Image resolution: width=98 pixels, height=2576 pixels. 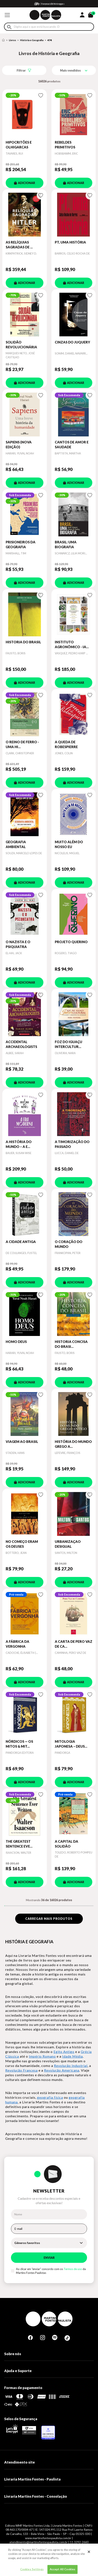 I want to click on O REINO DE FERRO - UMA HISTÓRIA DA PRÚSSIA - ASCENSÃO E QUEDA - 1600-1947, so click(x=23, y=744).